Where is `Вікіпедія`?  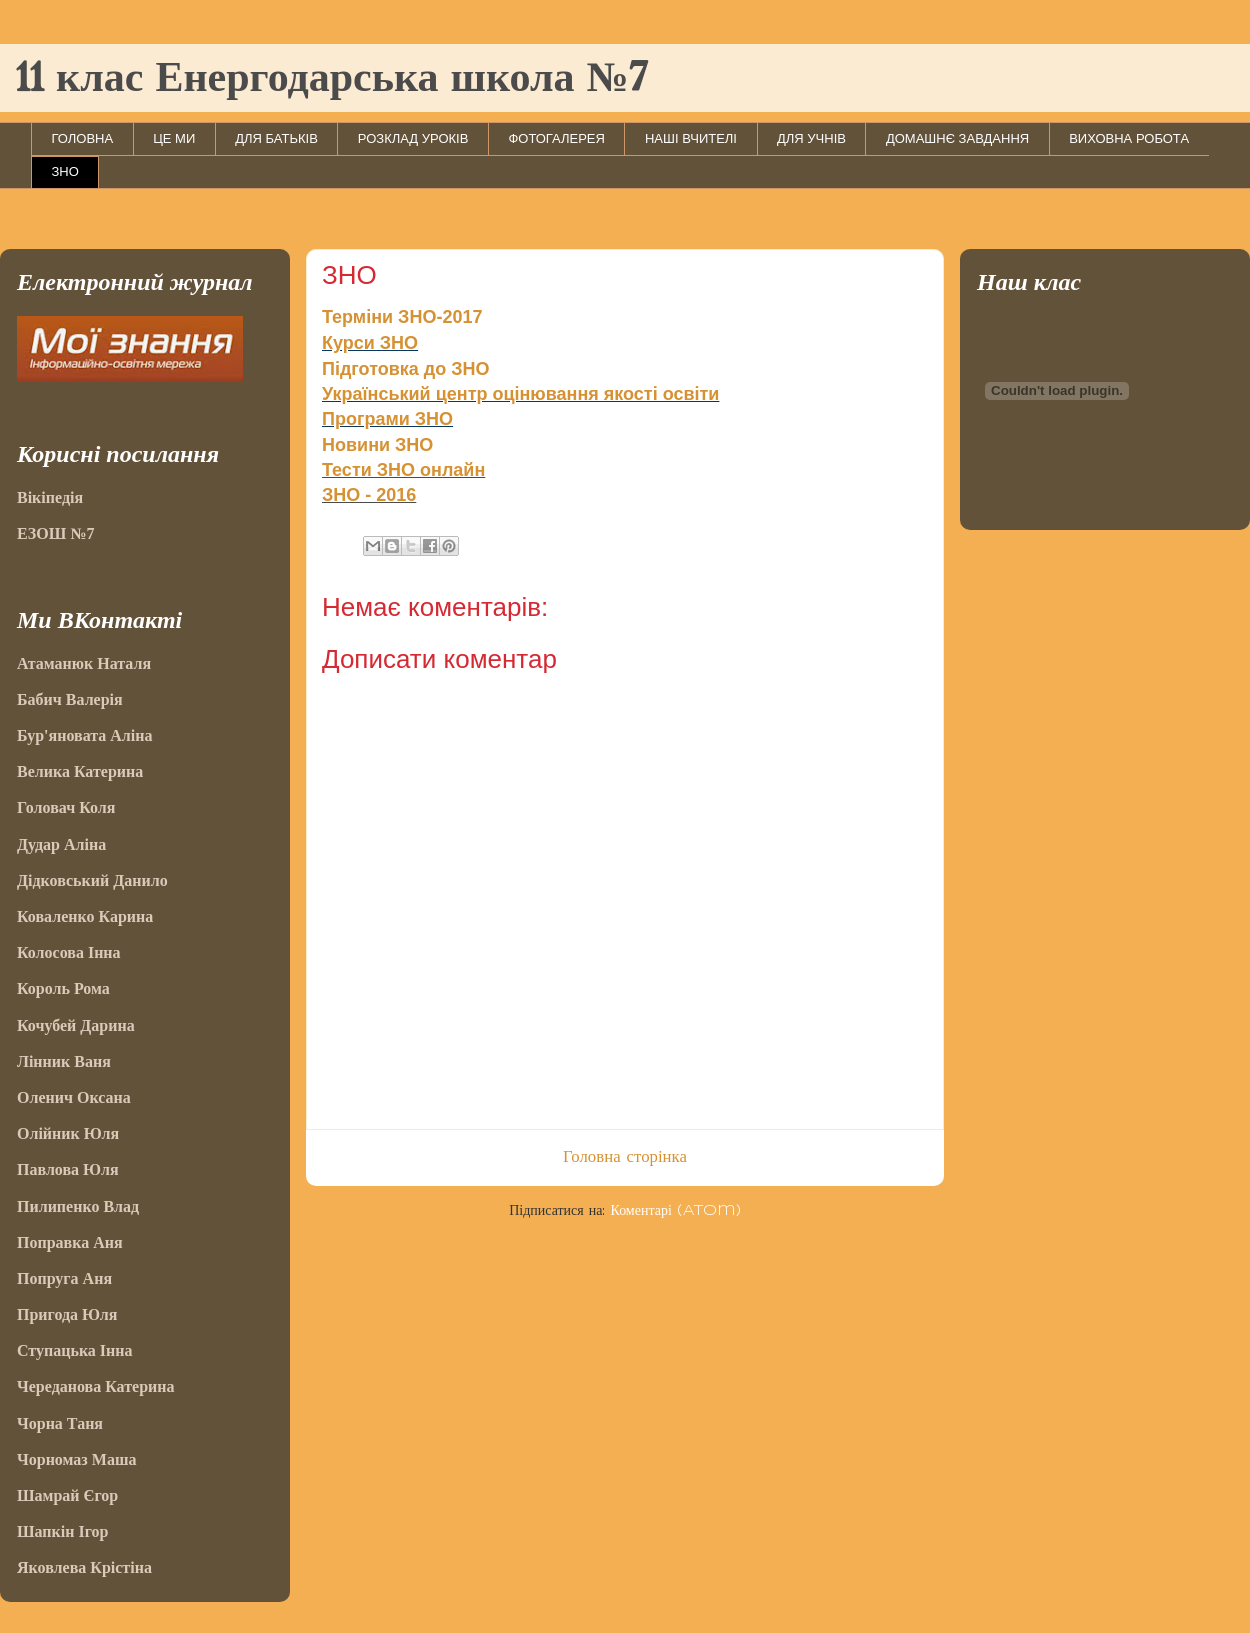 Вікіпедія is located at coordinates (50, 497).